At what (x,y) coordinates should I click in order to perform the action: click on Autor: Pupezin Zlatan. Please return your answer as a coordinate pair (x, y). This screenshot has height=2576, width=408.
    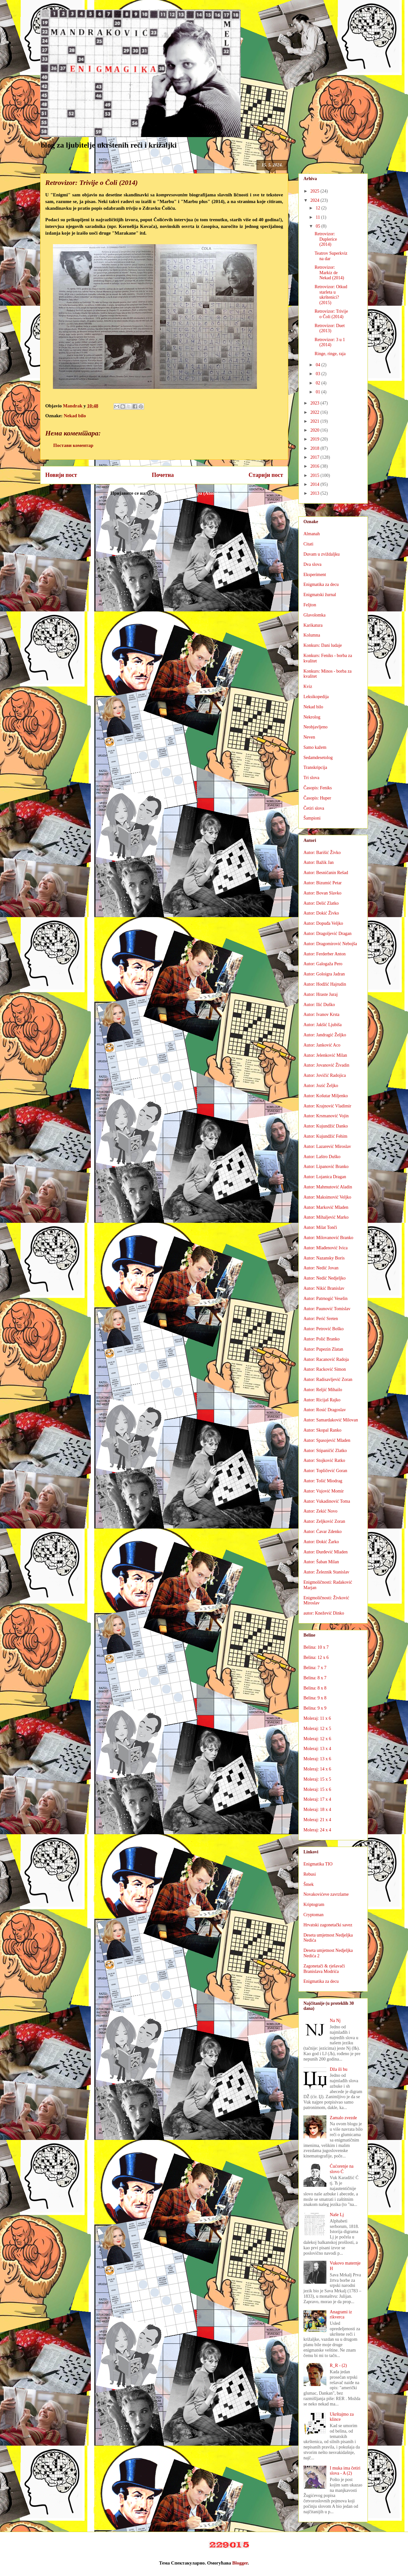
    Looking at the image, I should click on (323, 1349).